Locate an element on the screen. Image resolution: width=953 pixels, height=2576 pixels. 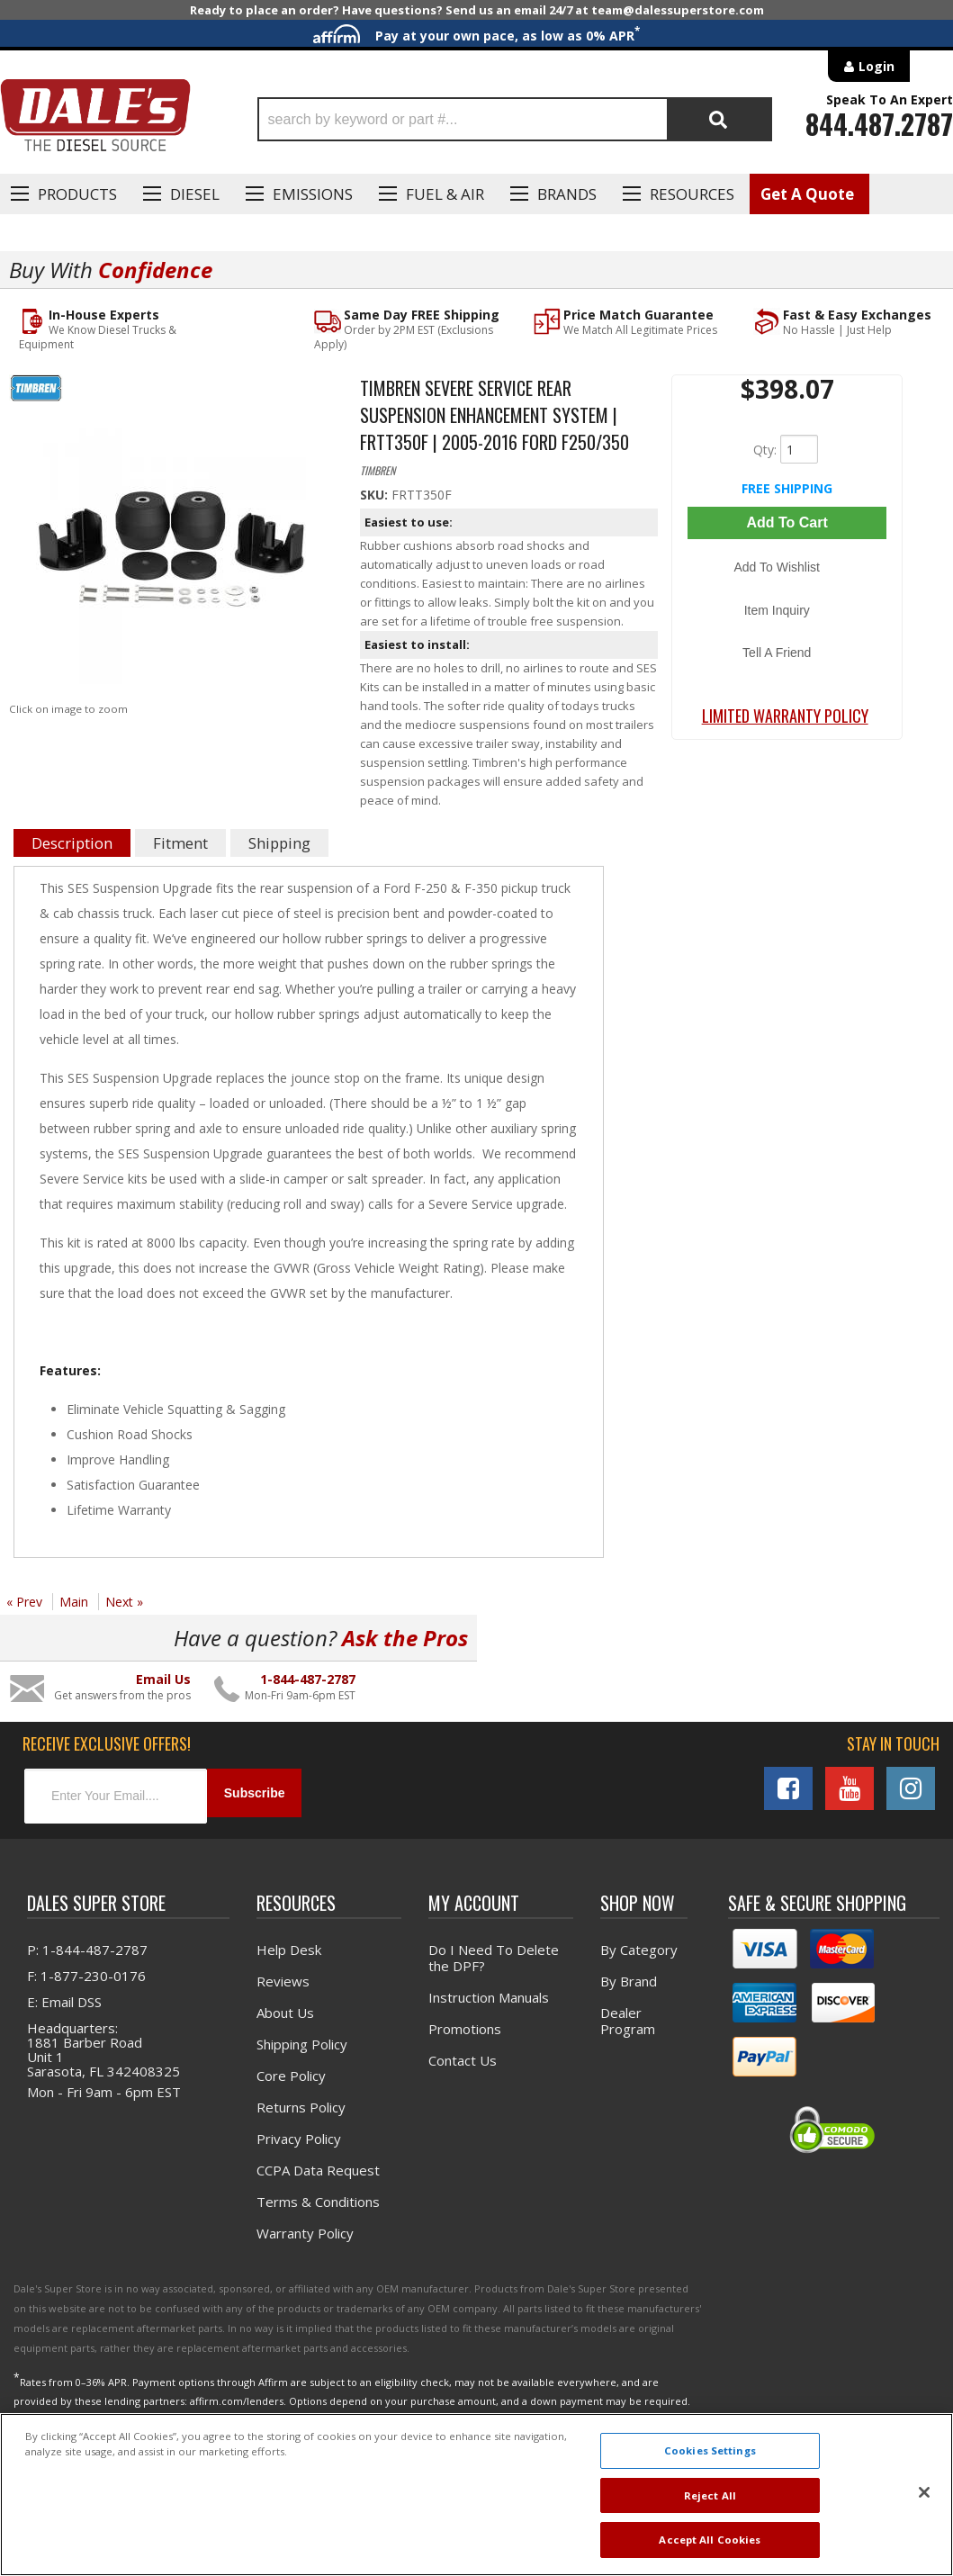
Cookies Settings is located at coordinates (710, 2450).